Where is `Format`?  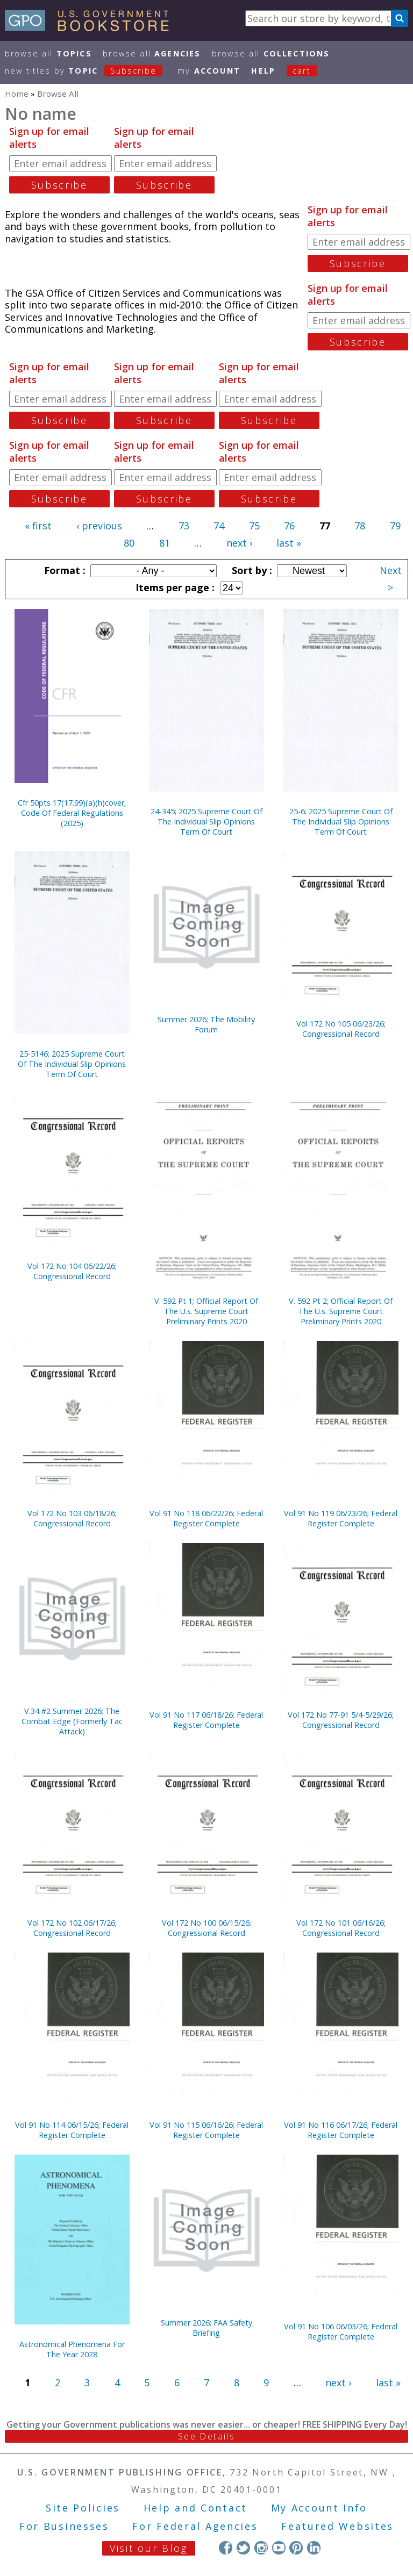
Format is located at coordinates (63, 570).